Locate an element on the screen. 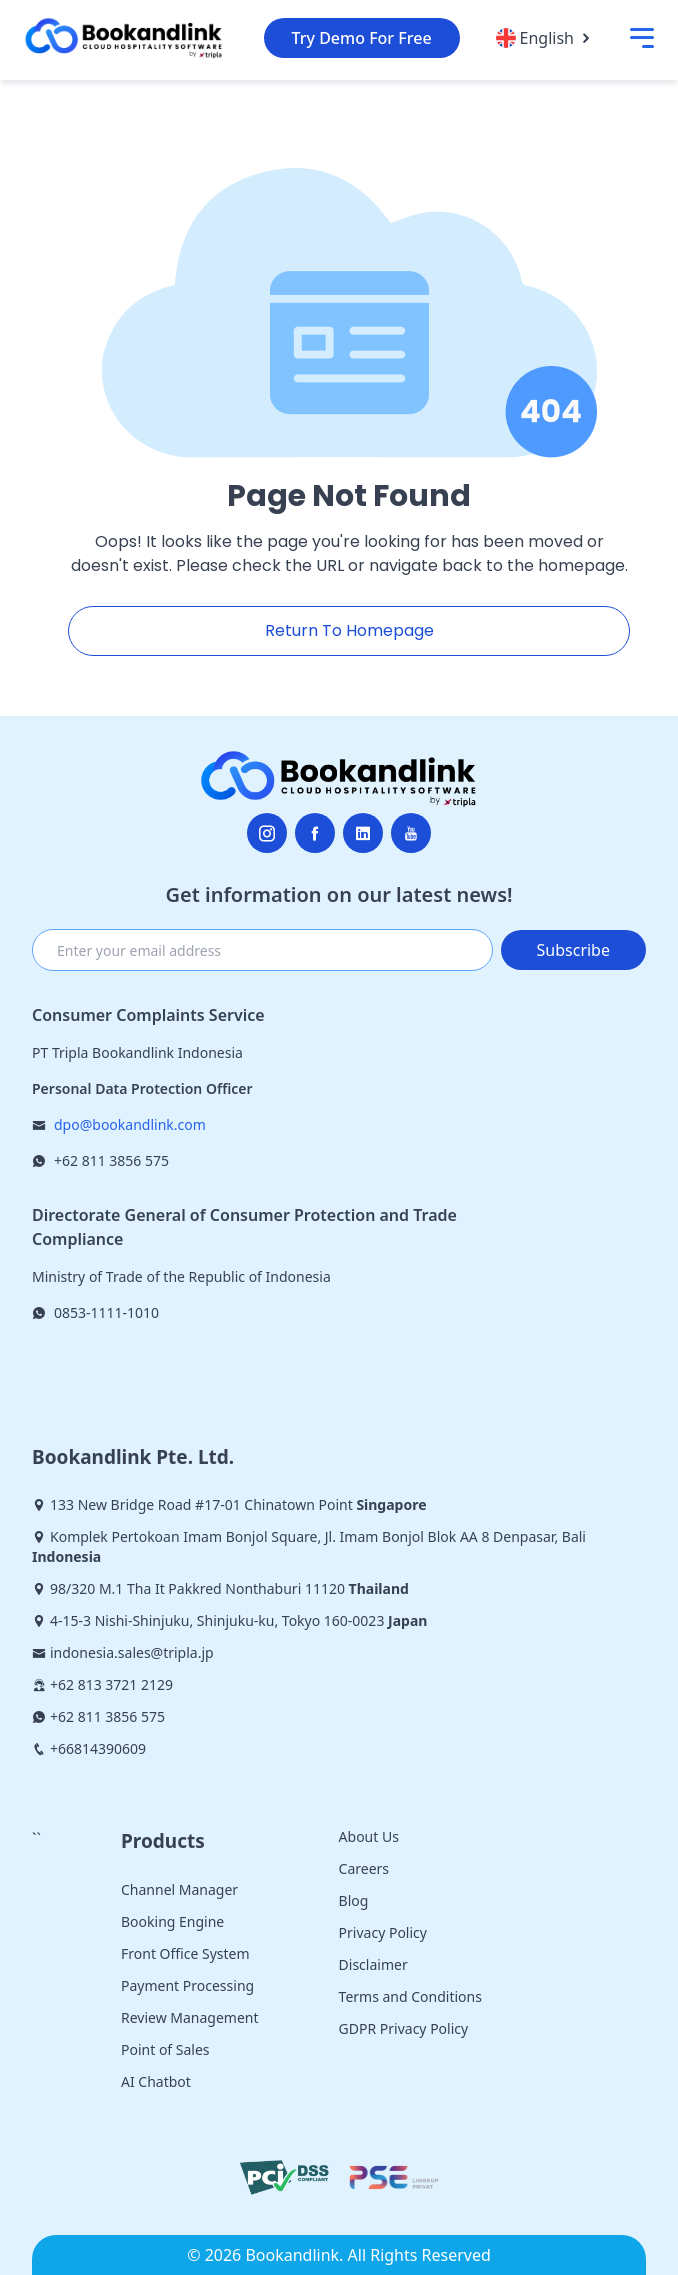 This screenshot has width=678, height=2275. Privacy Policy is located at coordinates (383, 1932).